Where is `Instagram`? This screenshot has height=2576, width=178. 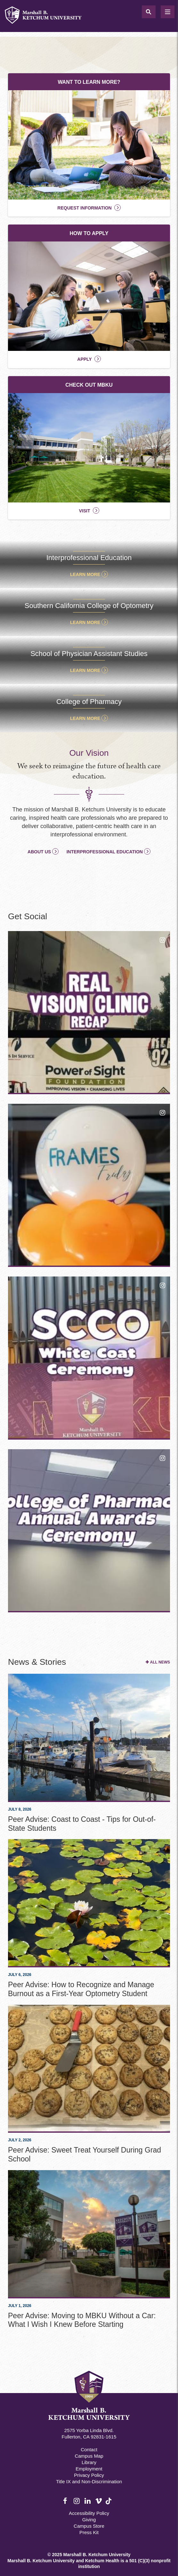 Instagram is located at coordinates (77, 2501).